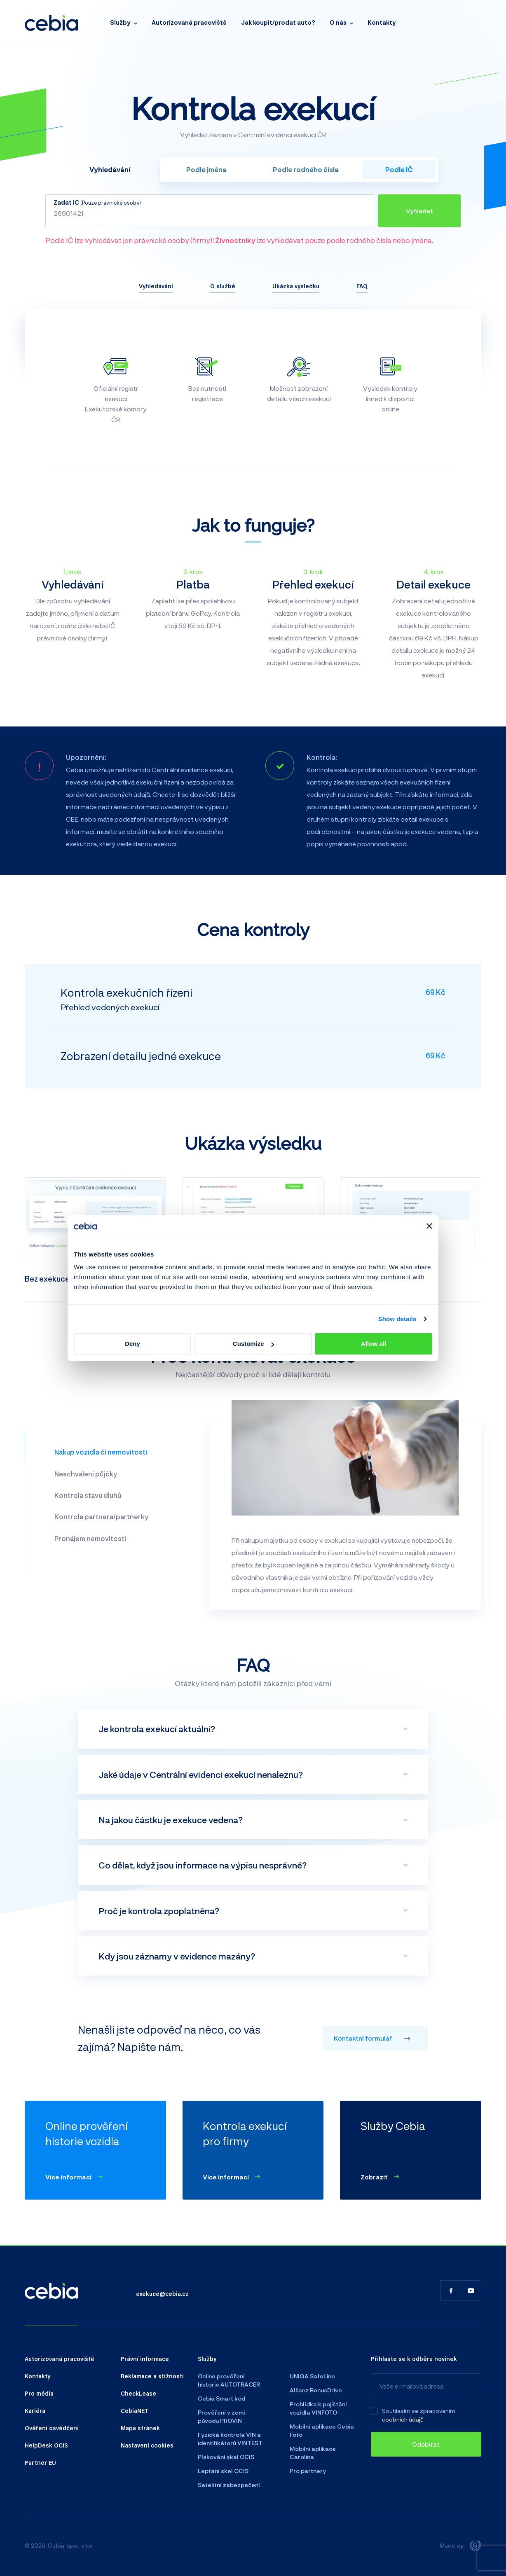 The image size is (506, 2576). Describe the element at coordinates (189, 22) in the screenshot. I see `Autorizovaná pracoviště` at that location.